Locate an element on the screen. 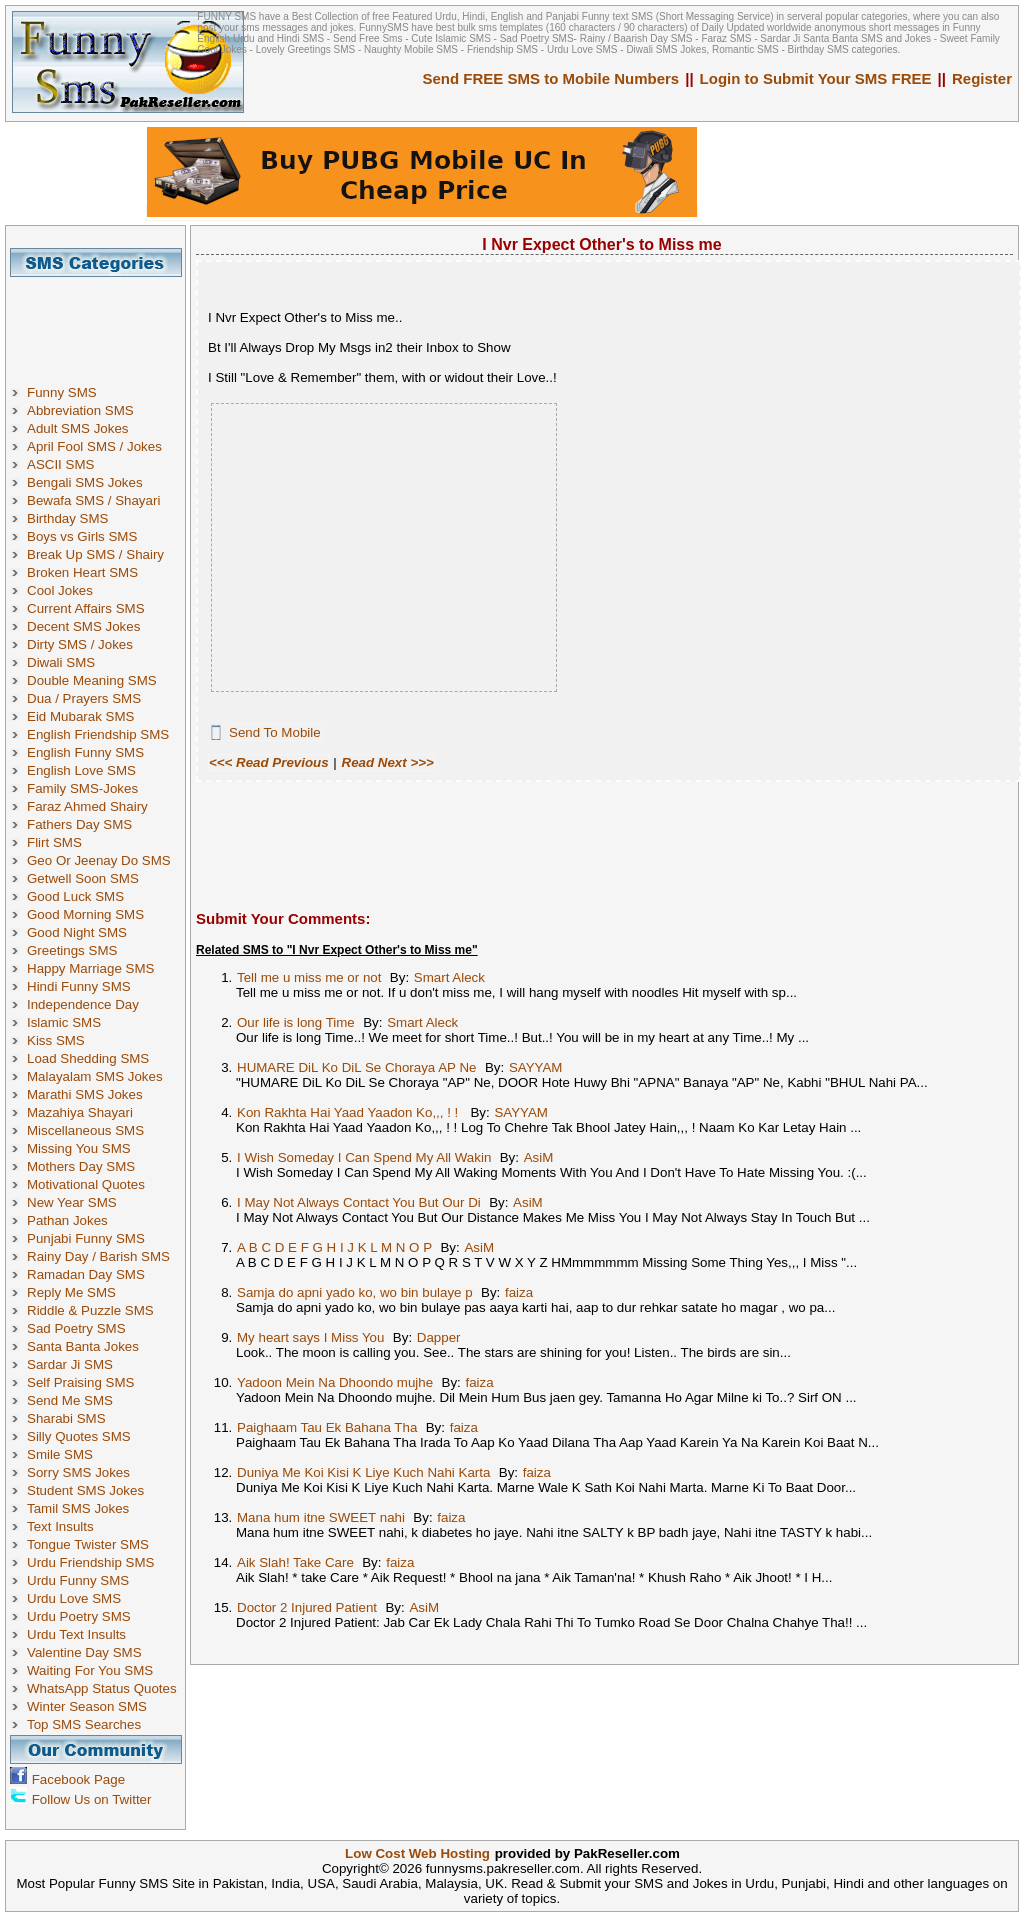  Malayalam SMS Jokes is located at coordinates (95, 1076).